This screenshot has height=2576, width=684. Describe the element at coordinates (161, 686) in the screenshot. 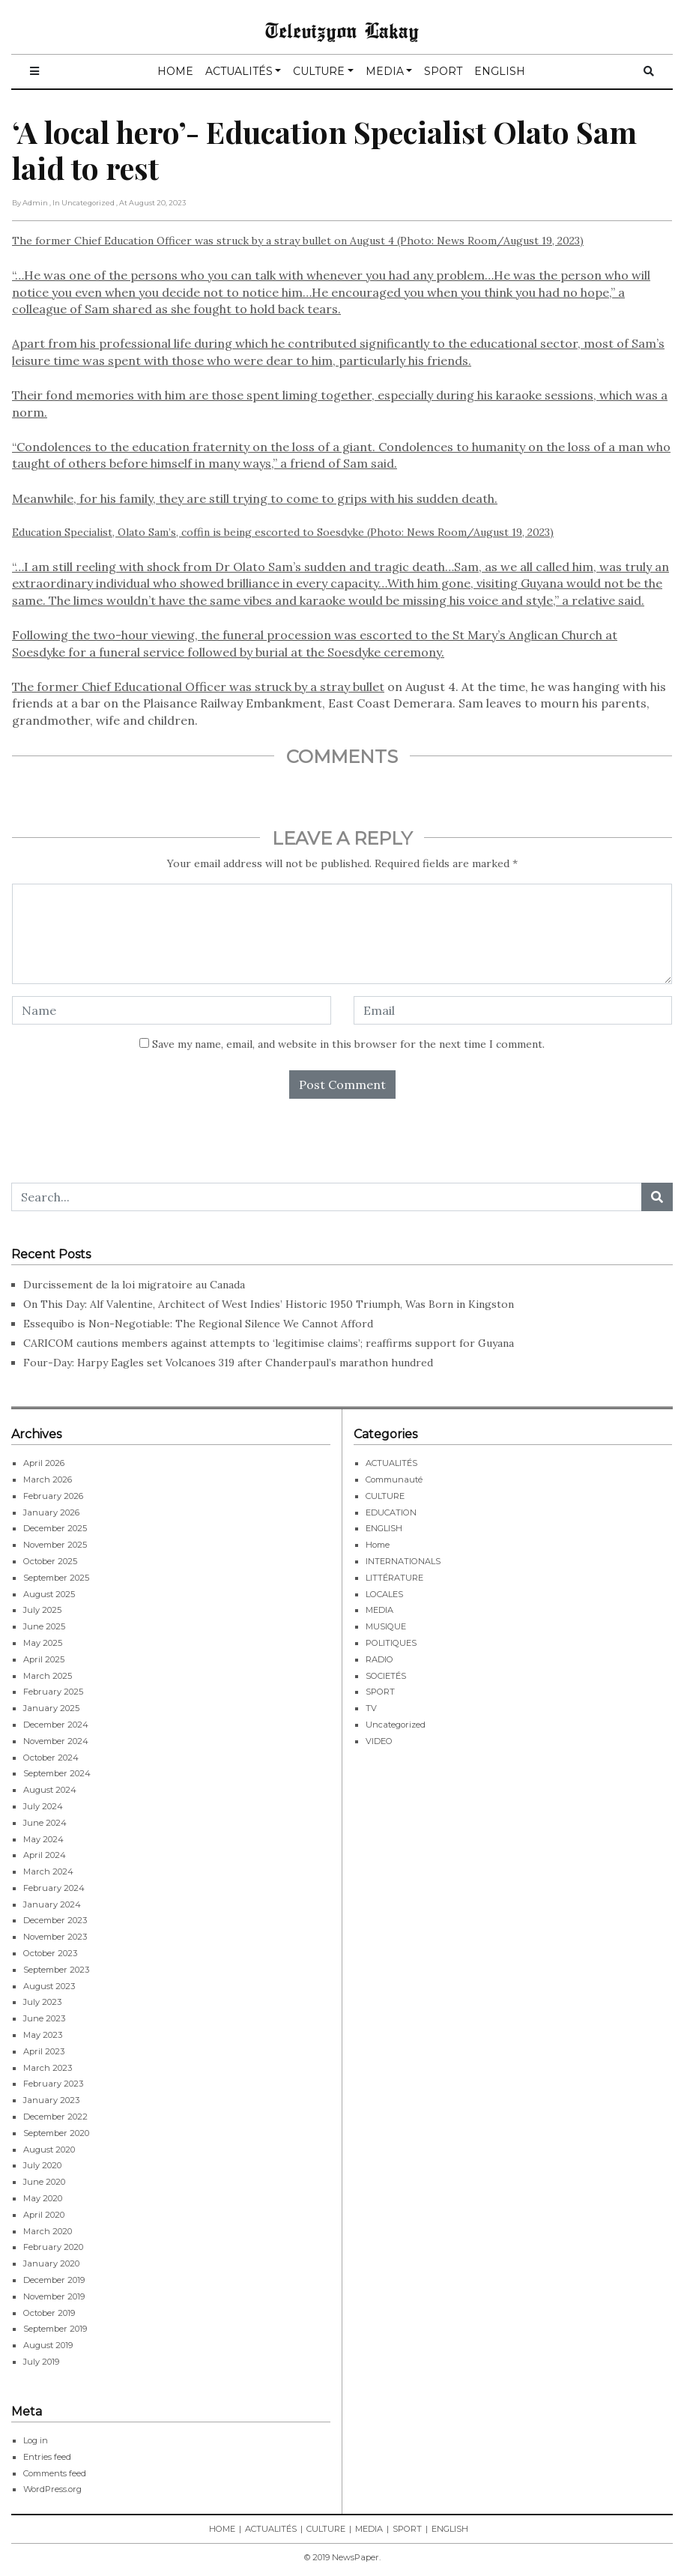

I see `The former Chief Educational Officer was struck by` at that location.